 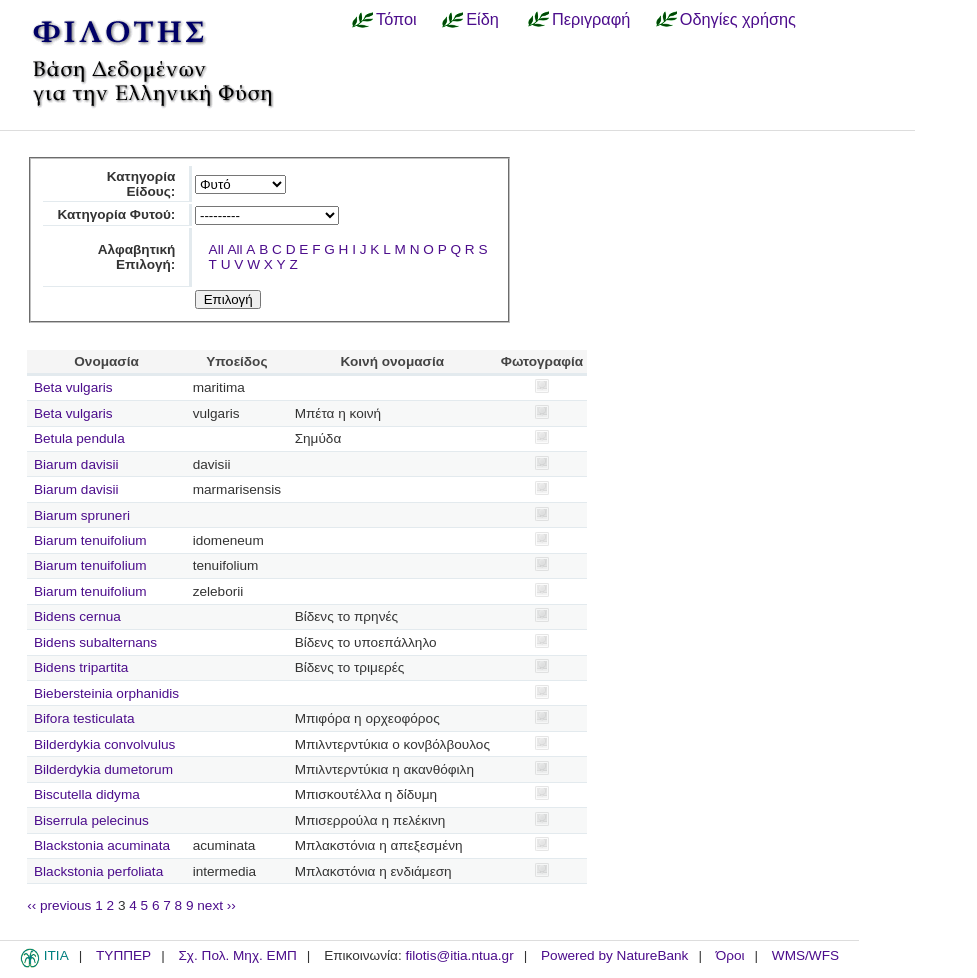 I want to click on Είδη, so click(x=482, y=19).